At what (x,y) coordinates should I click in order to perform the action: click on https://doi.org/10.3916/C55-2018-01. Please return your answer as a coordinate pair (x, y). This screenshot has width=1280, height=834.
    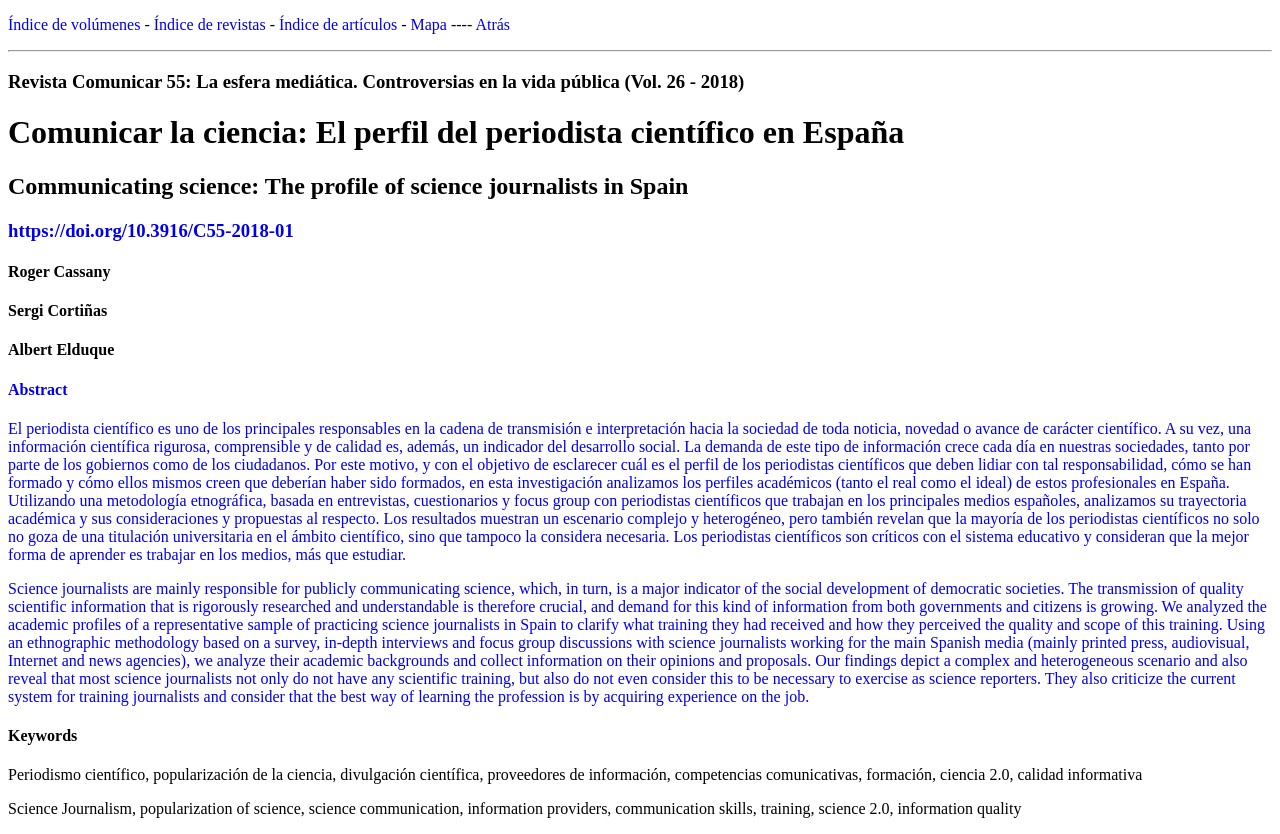
    Looking at the image, I should click on (151, 230).